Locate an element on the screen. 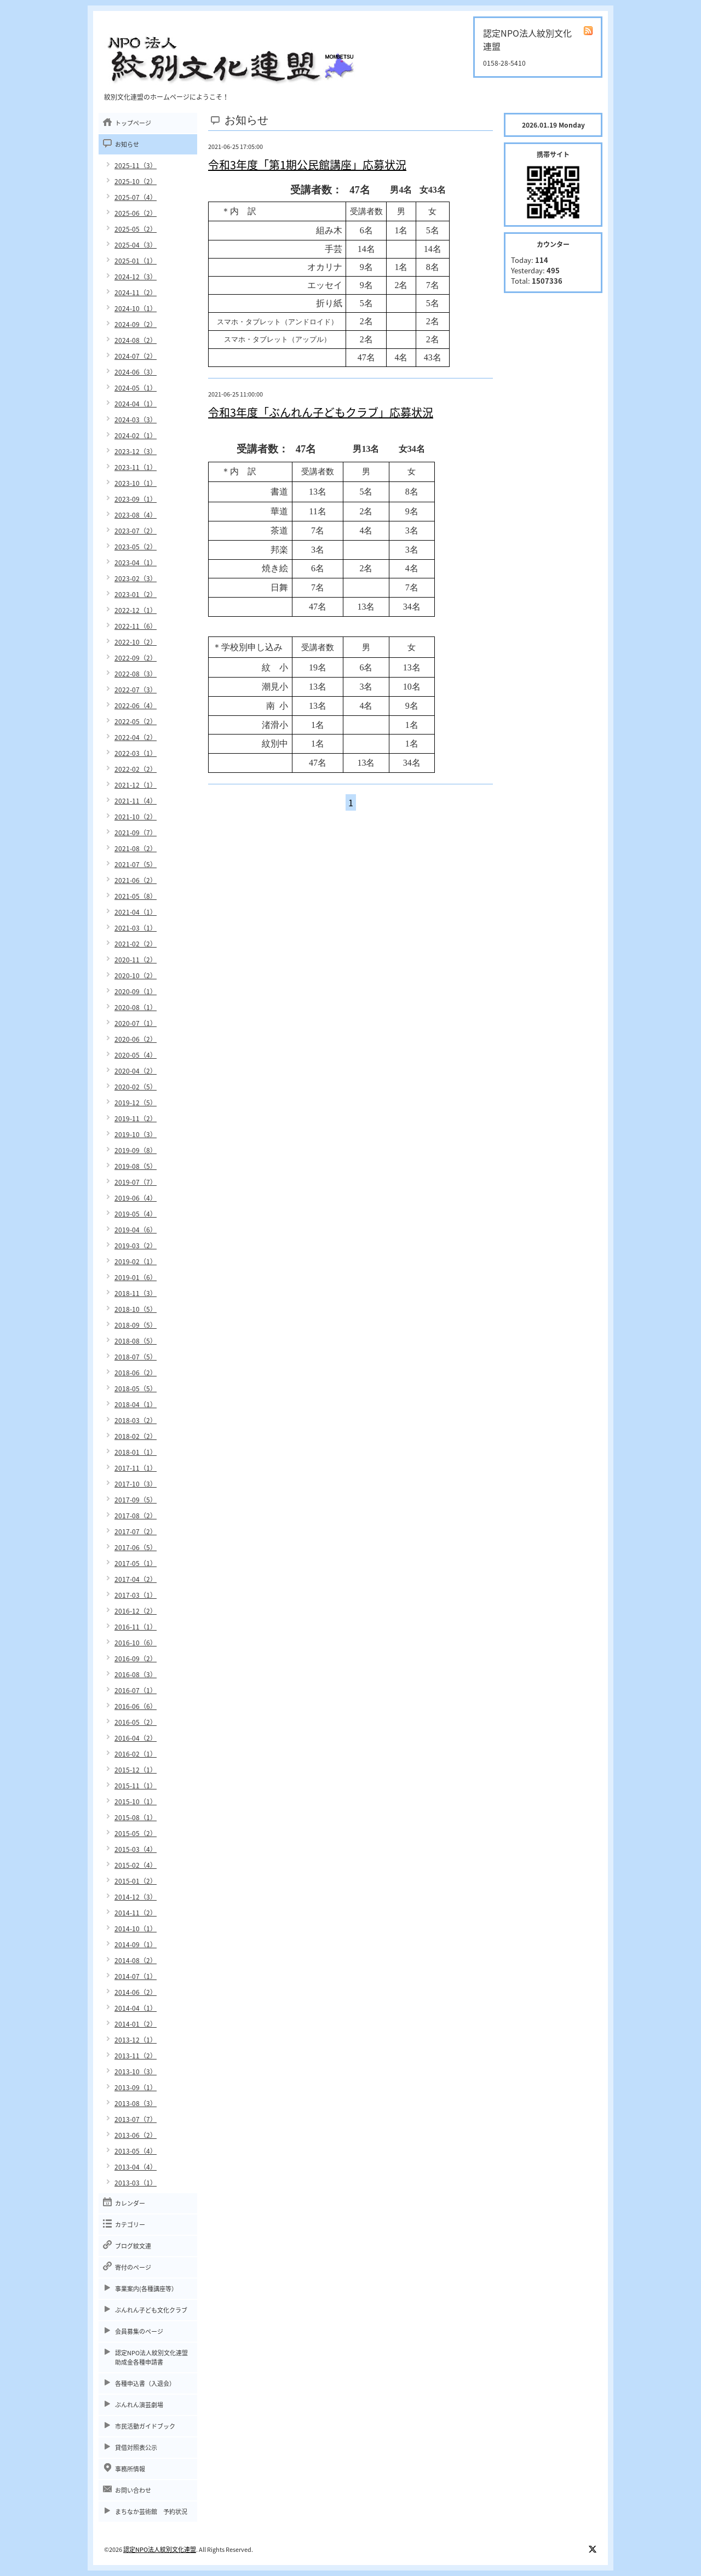 The image size is (701, 2576). カテゴリー is located at coordinates (130, 2224).